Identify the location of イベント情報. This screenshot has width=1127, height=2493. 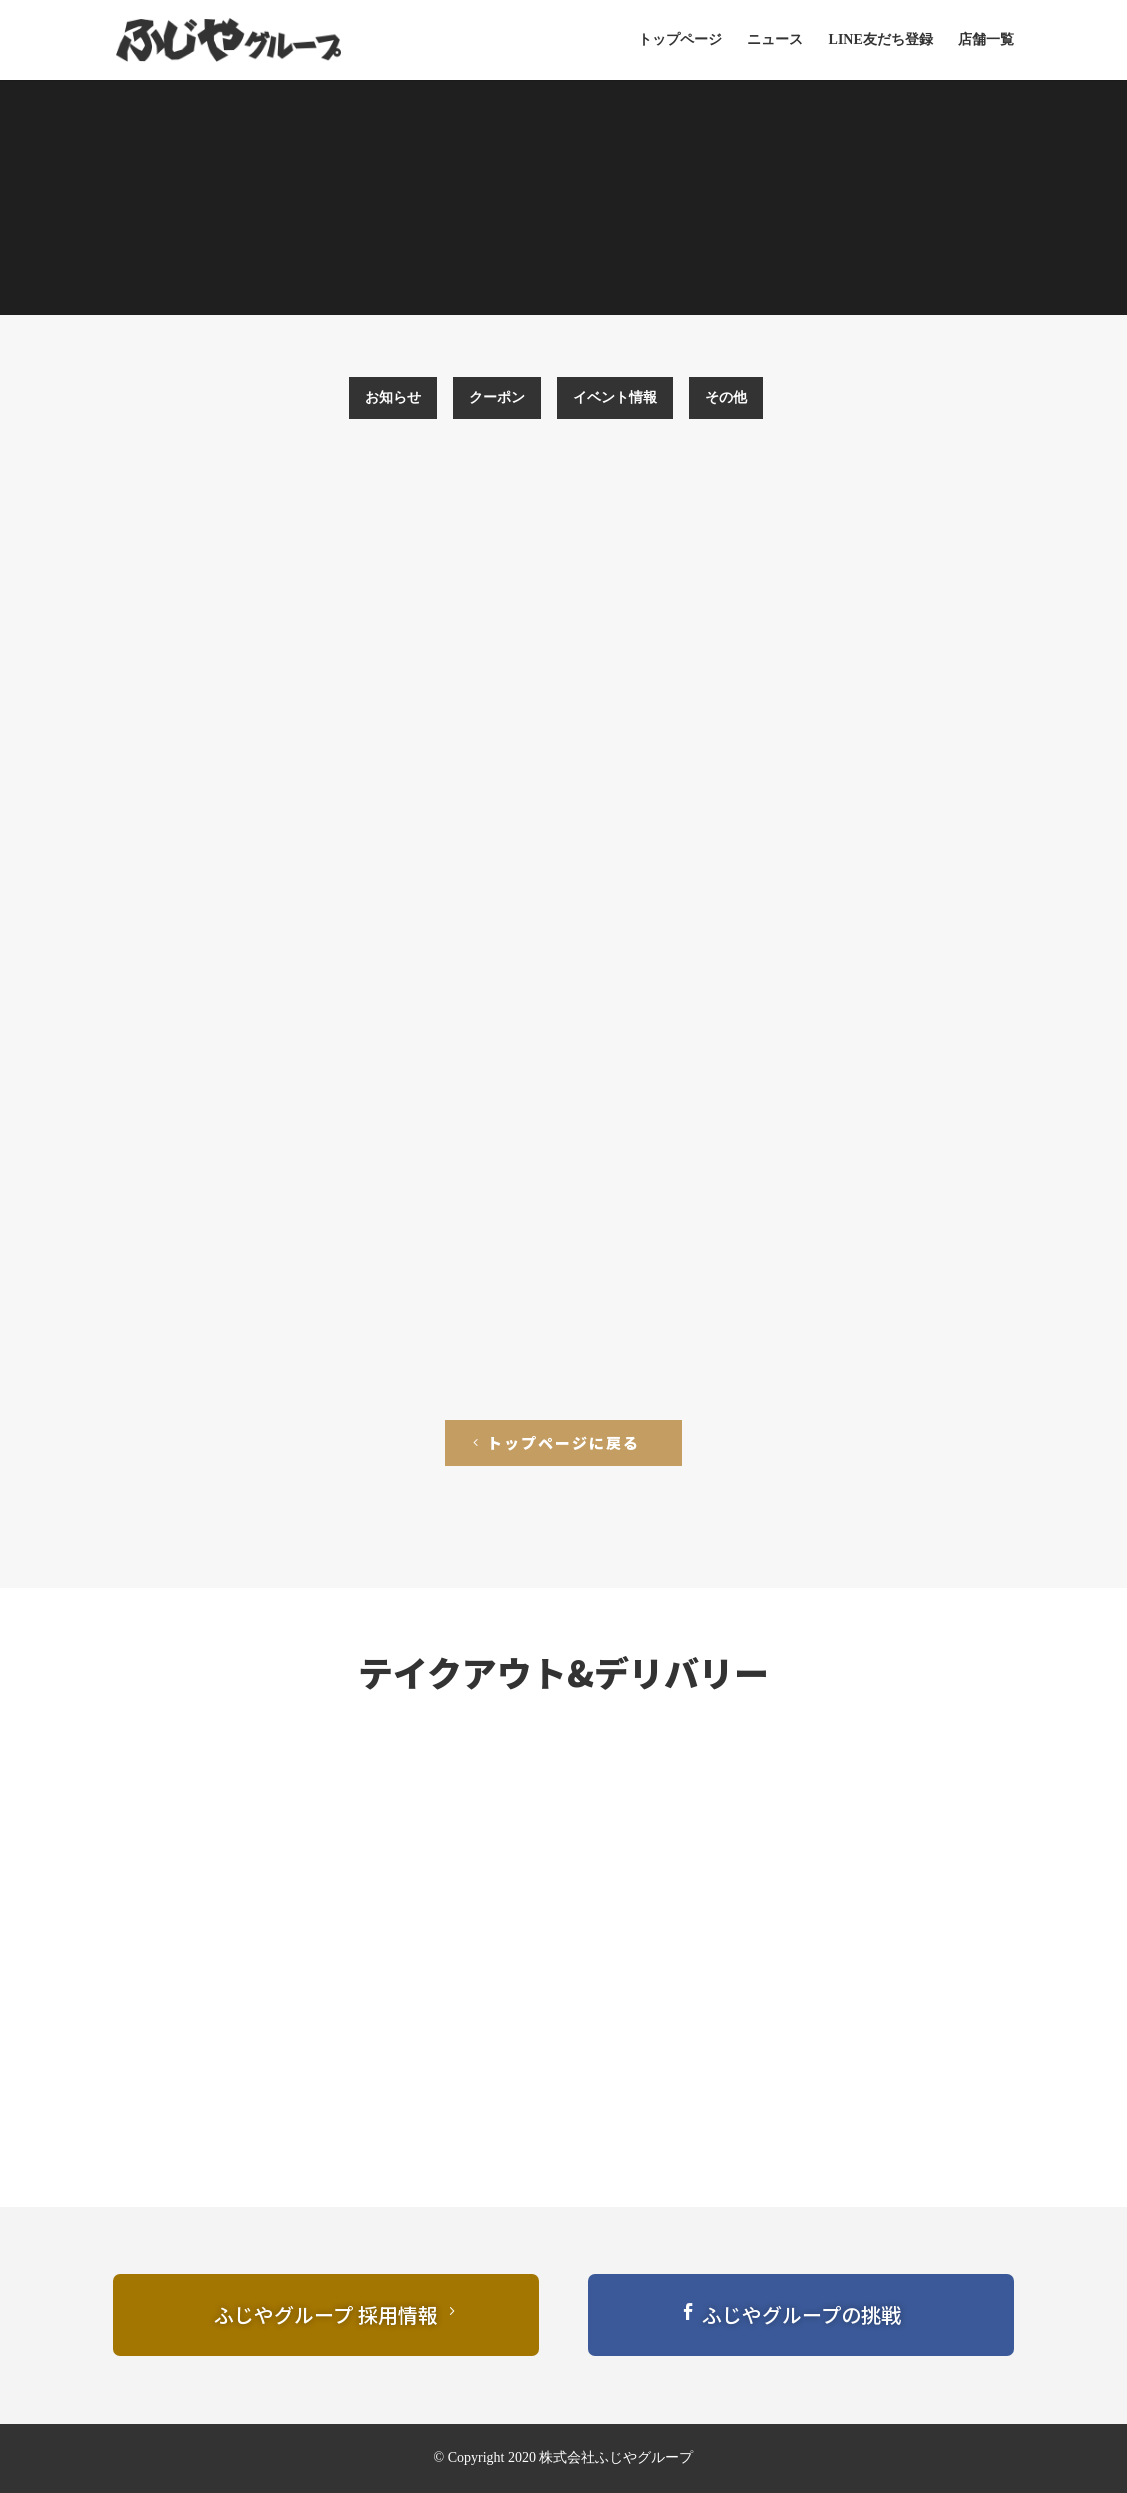
(615, 397).